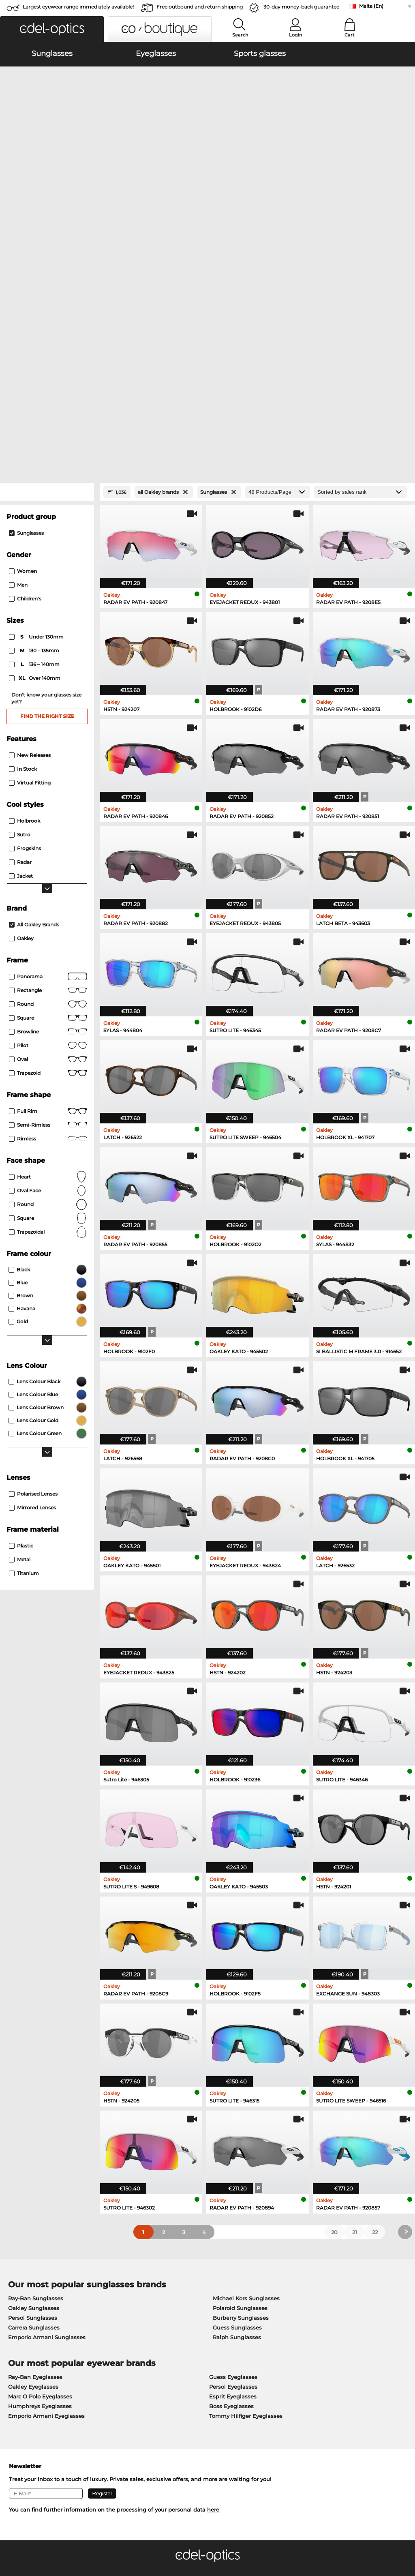 Image resolution: width=415 pixels, height=2576 pixels. I want to click on Pilot, so click(48, 817).